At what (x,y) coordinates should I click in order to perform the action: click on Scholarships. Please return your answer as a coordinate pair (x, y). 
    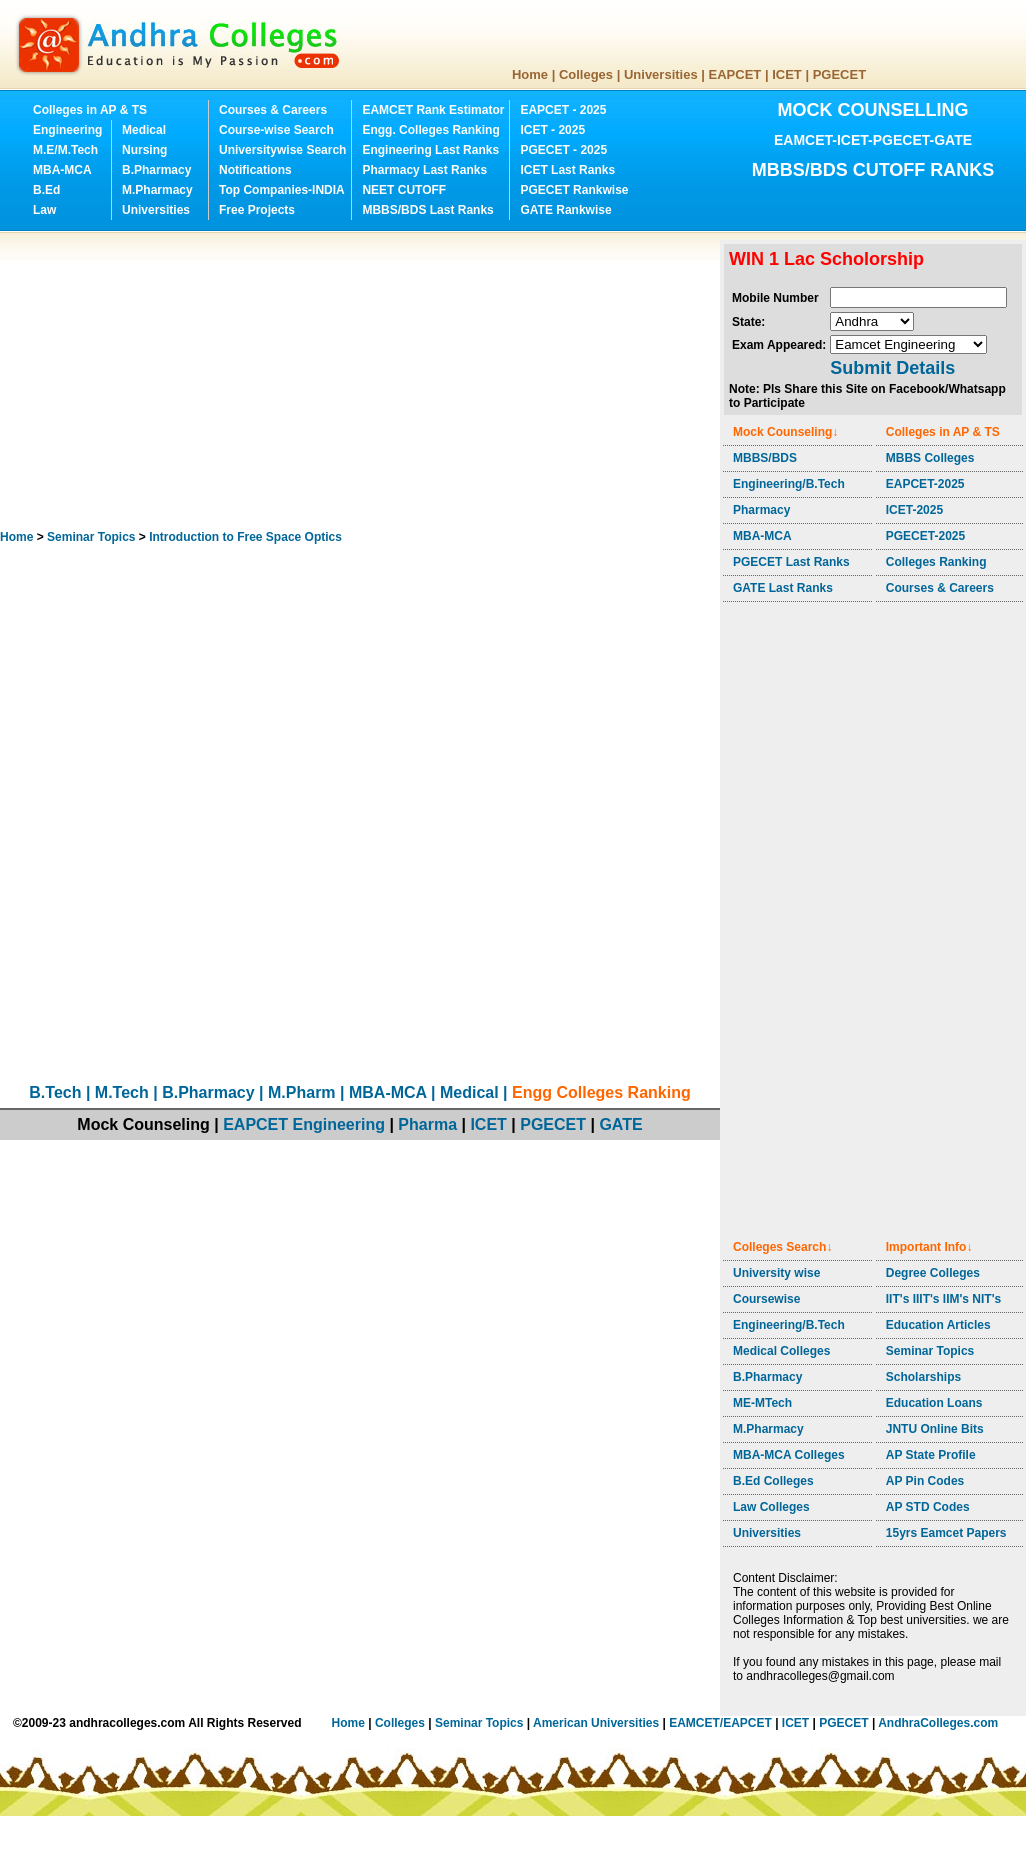
    Looking at the image, I should click on (923, 1377).